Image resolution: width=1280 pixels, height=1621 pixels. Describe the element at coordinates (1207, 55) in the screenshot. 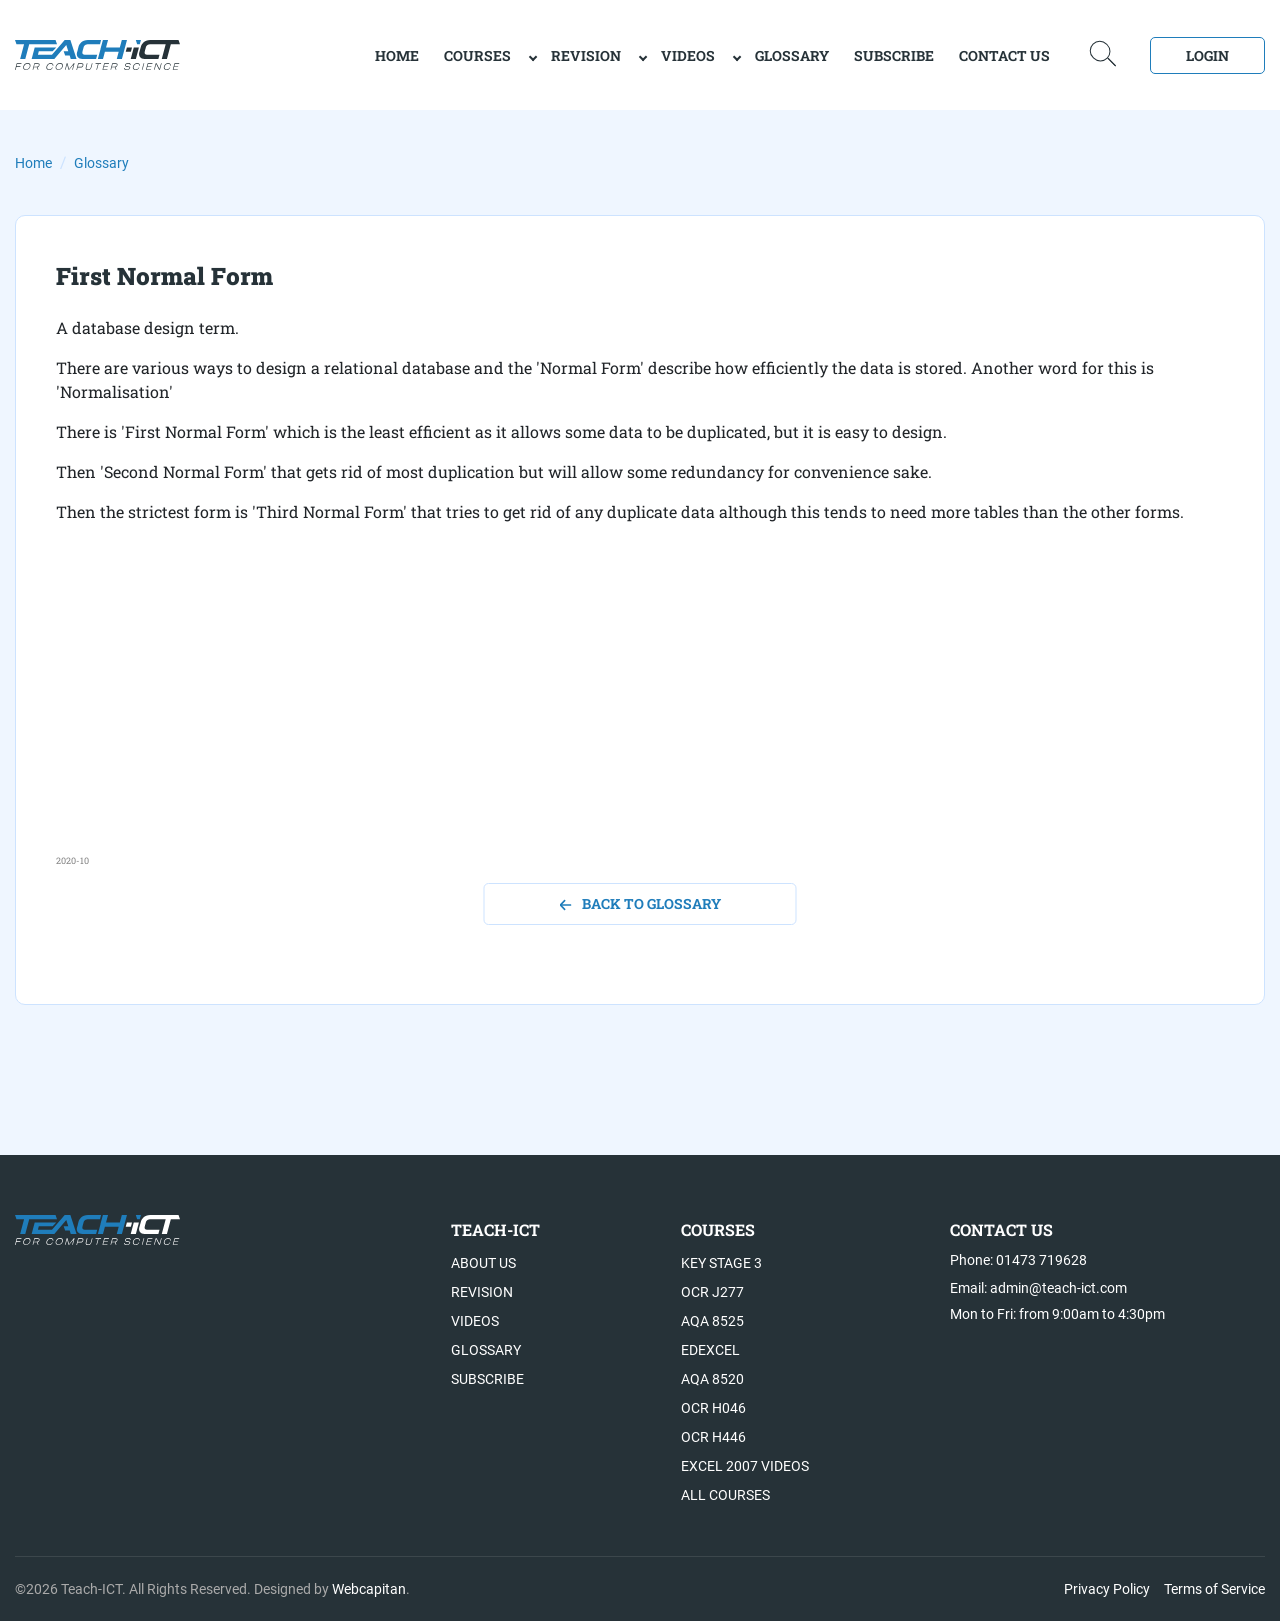

I see `Login` at that location.